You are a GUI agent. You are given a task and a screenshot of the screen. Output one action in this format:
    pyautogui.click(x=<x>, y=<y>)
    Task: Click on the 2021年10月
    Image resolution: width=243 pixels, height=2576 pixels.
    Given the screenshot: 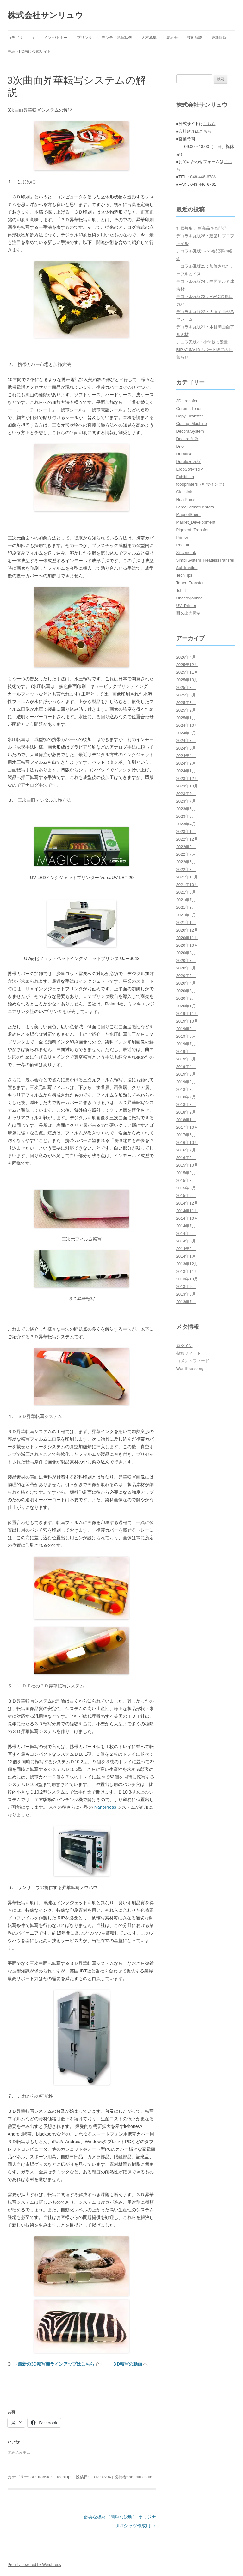 What is the action you would take?
    pyautogui.click(x=187, y=884)
    